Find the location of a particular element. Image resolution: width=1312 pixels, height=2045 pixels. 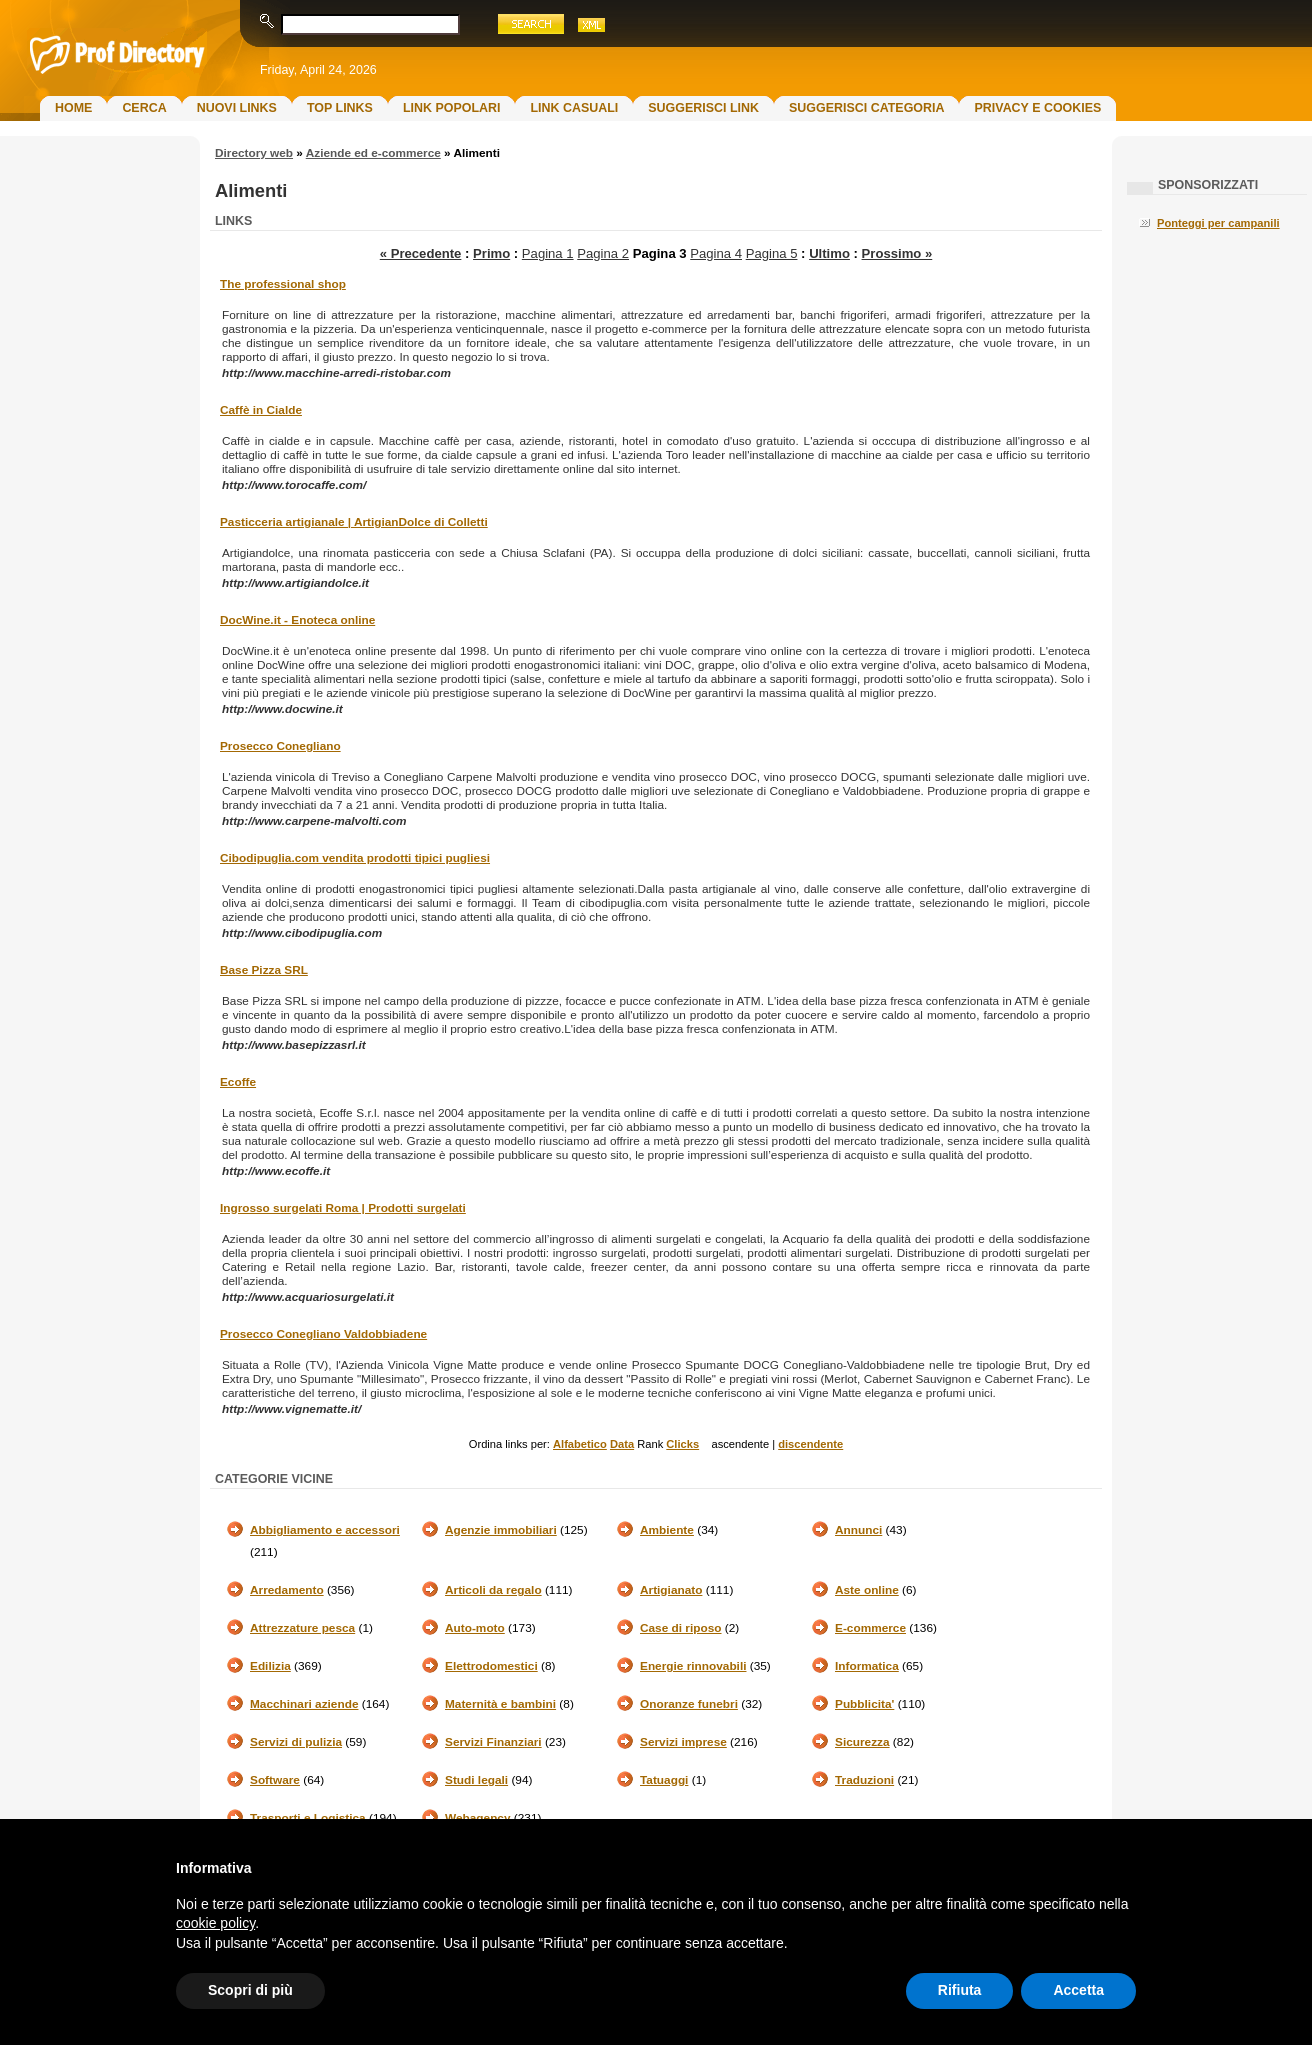

Pagina 5 is located at coordinates (772, 253).